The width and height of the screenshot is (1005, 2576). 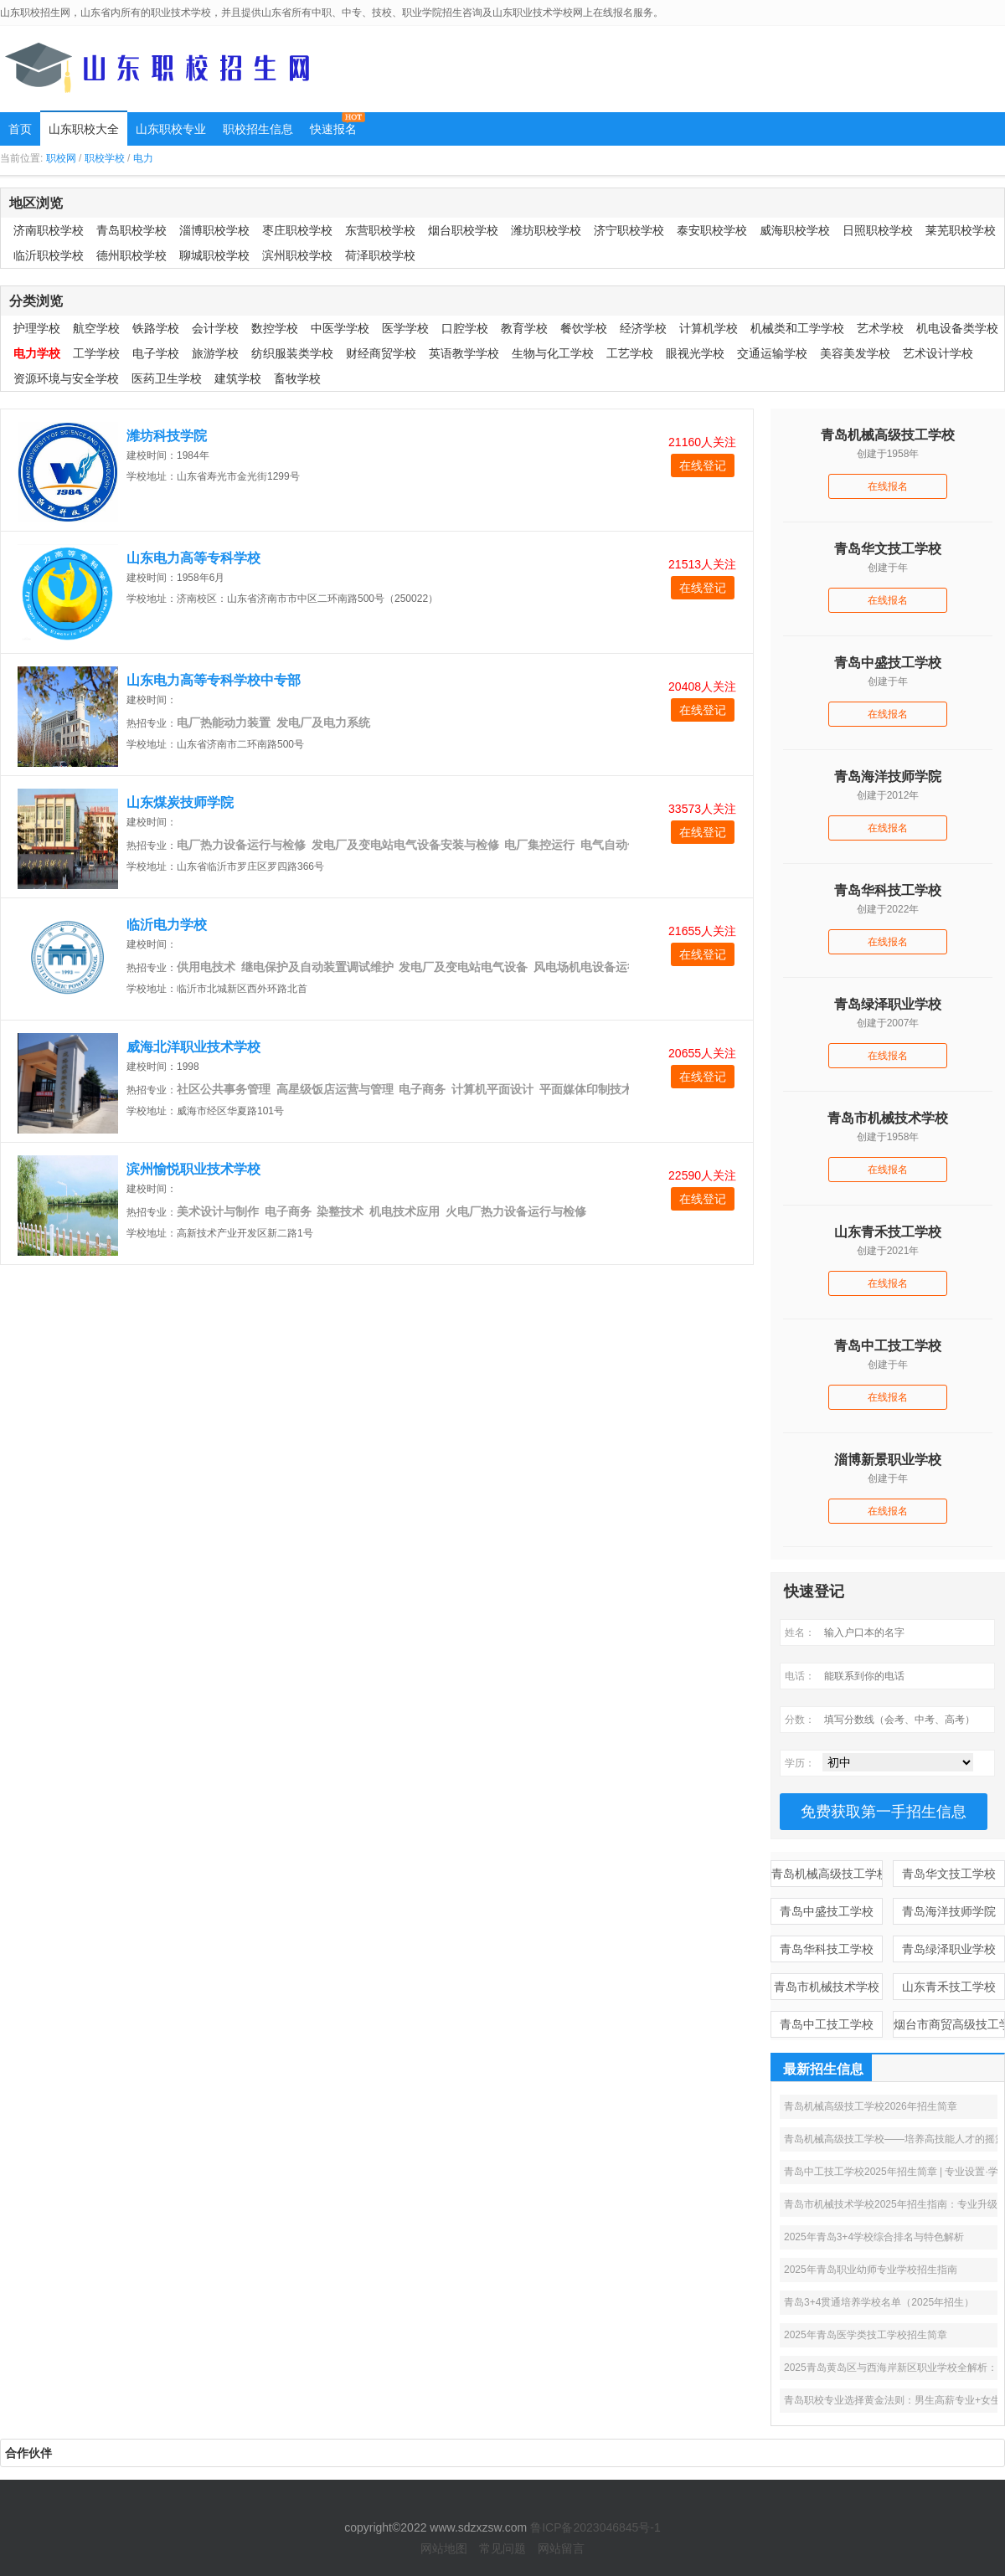 I want to click on 继电保护及自动装置调试维护, so click(x=317, y=967).